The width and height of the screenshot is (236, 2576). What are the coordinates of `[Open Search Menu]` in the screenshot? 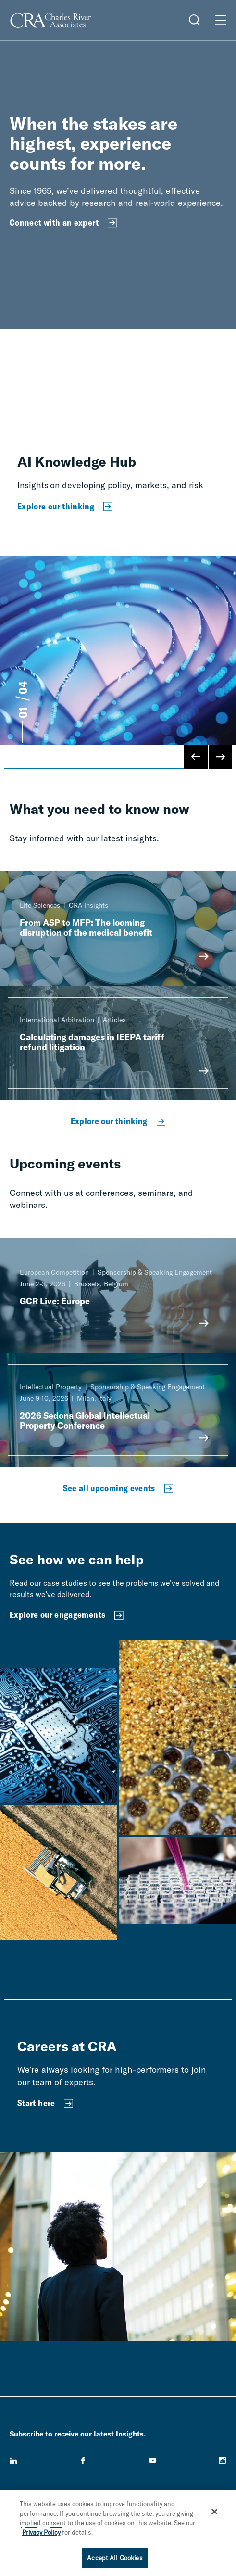 It's located at (194, 20).